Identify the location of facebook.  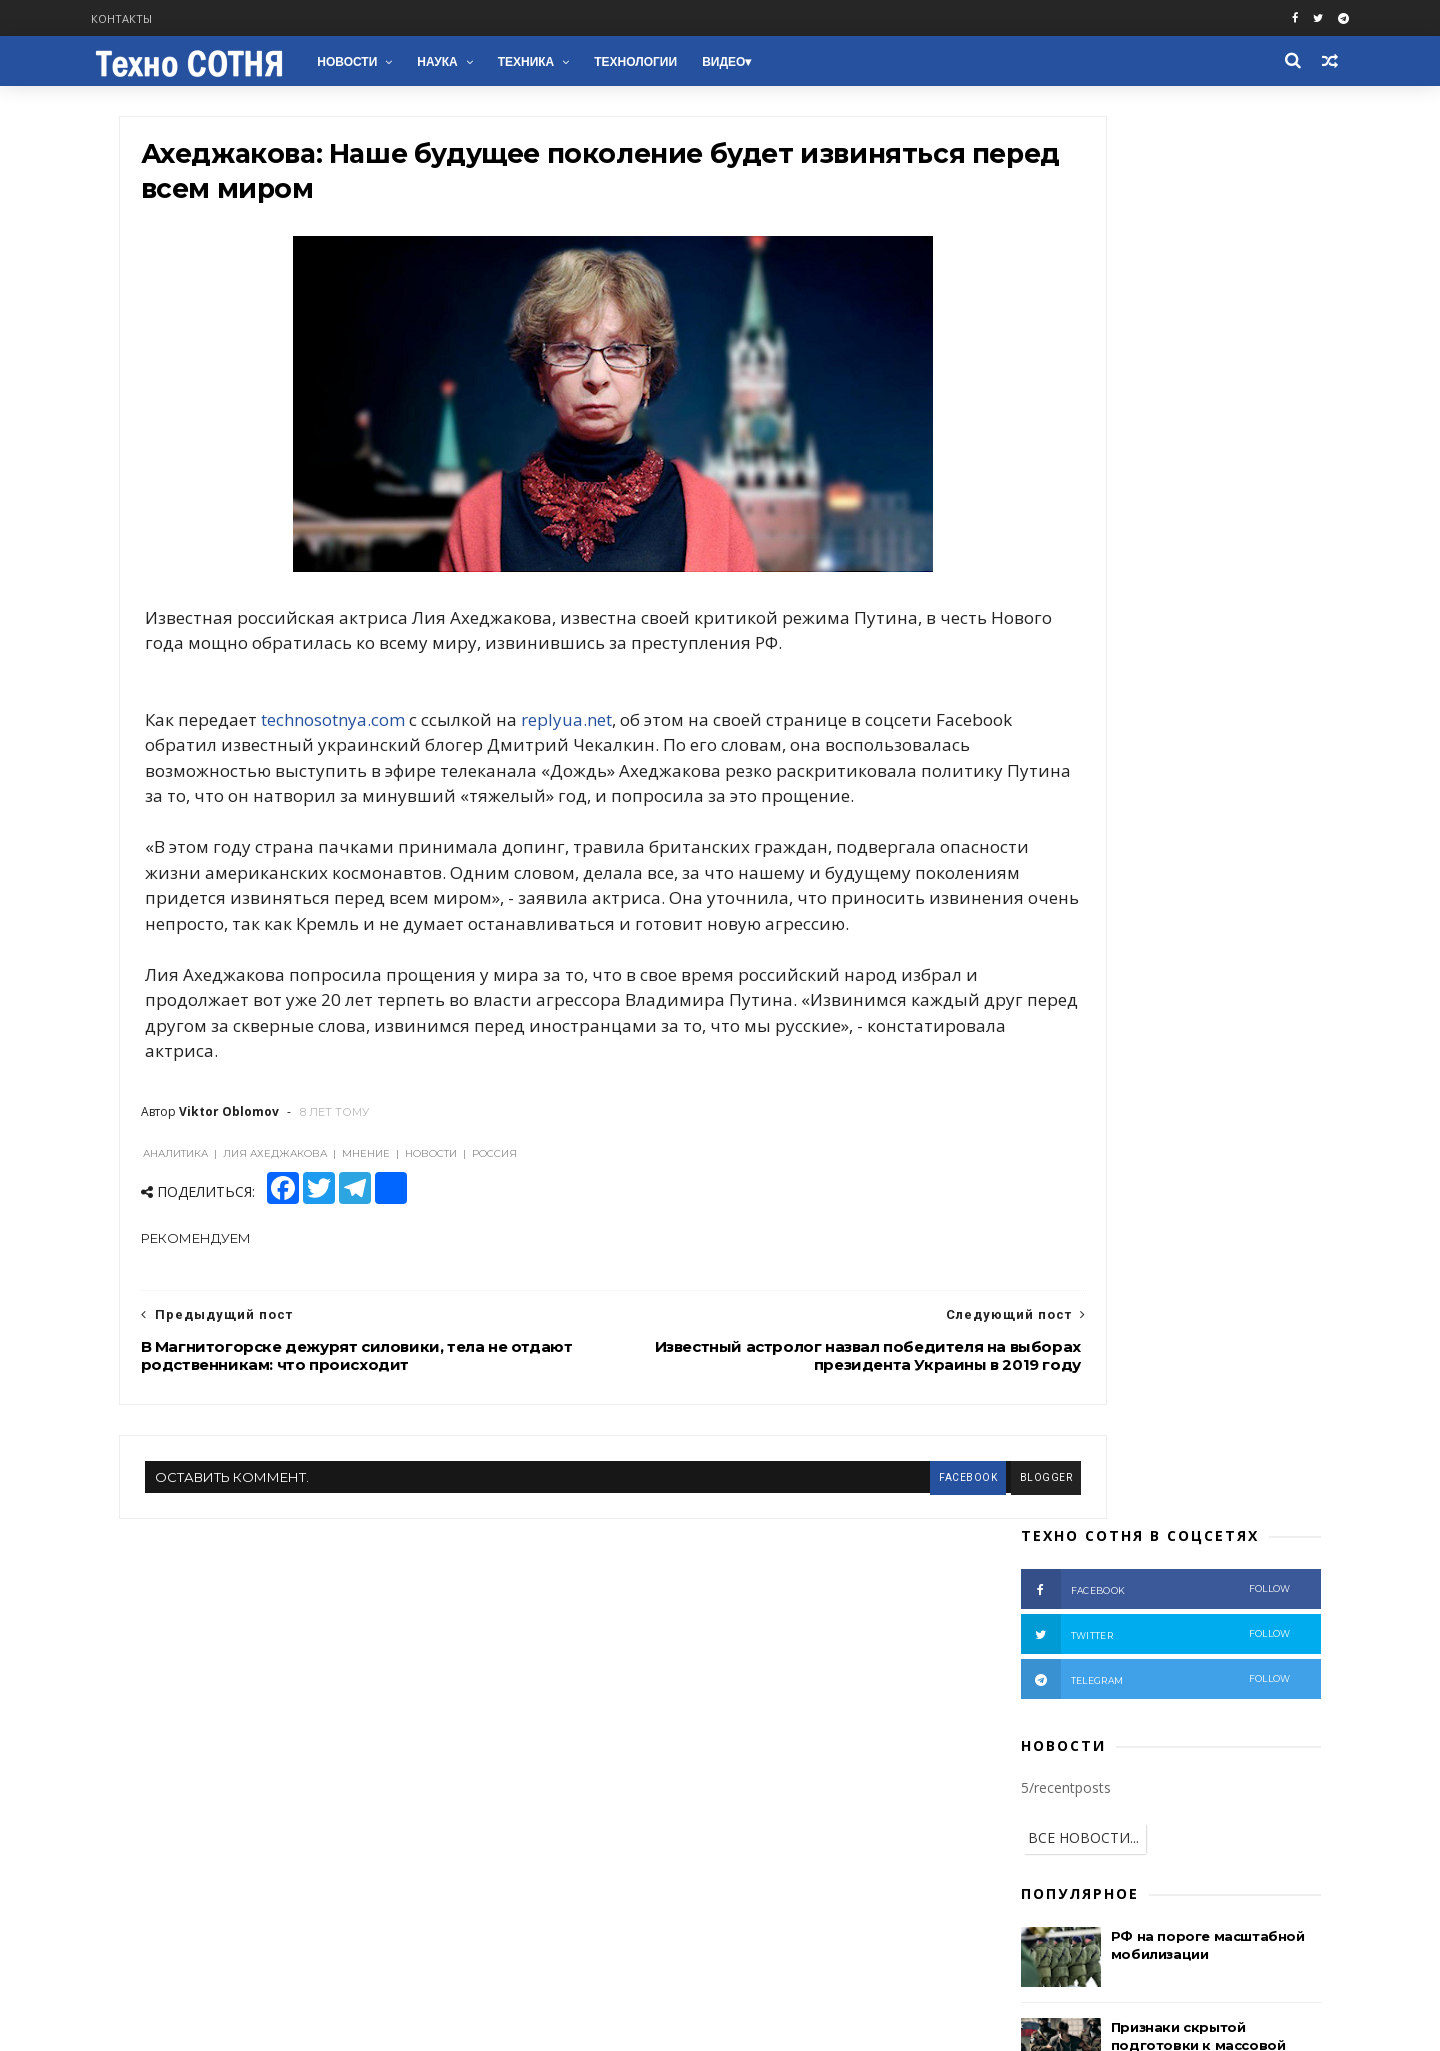
(802, 1574).